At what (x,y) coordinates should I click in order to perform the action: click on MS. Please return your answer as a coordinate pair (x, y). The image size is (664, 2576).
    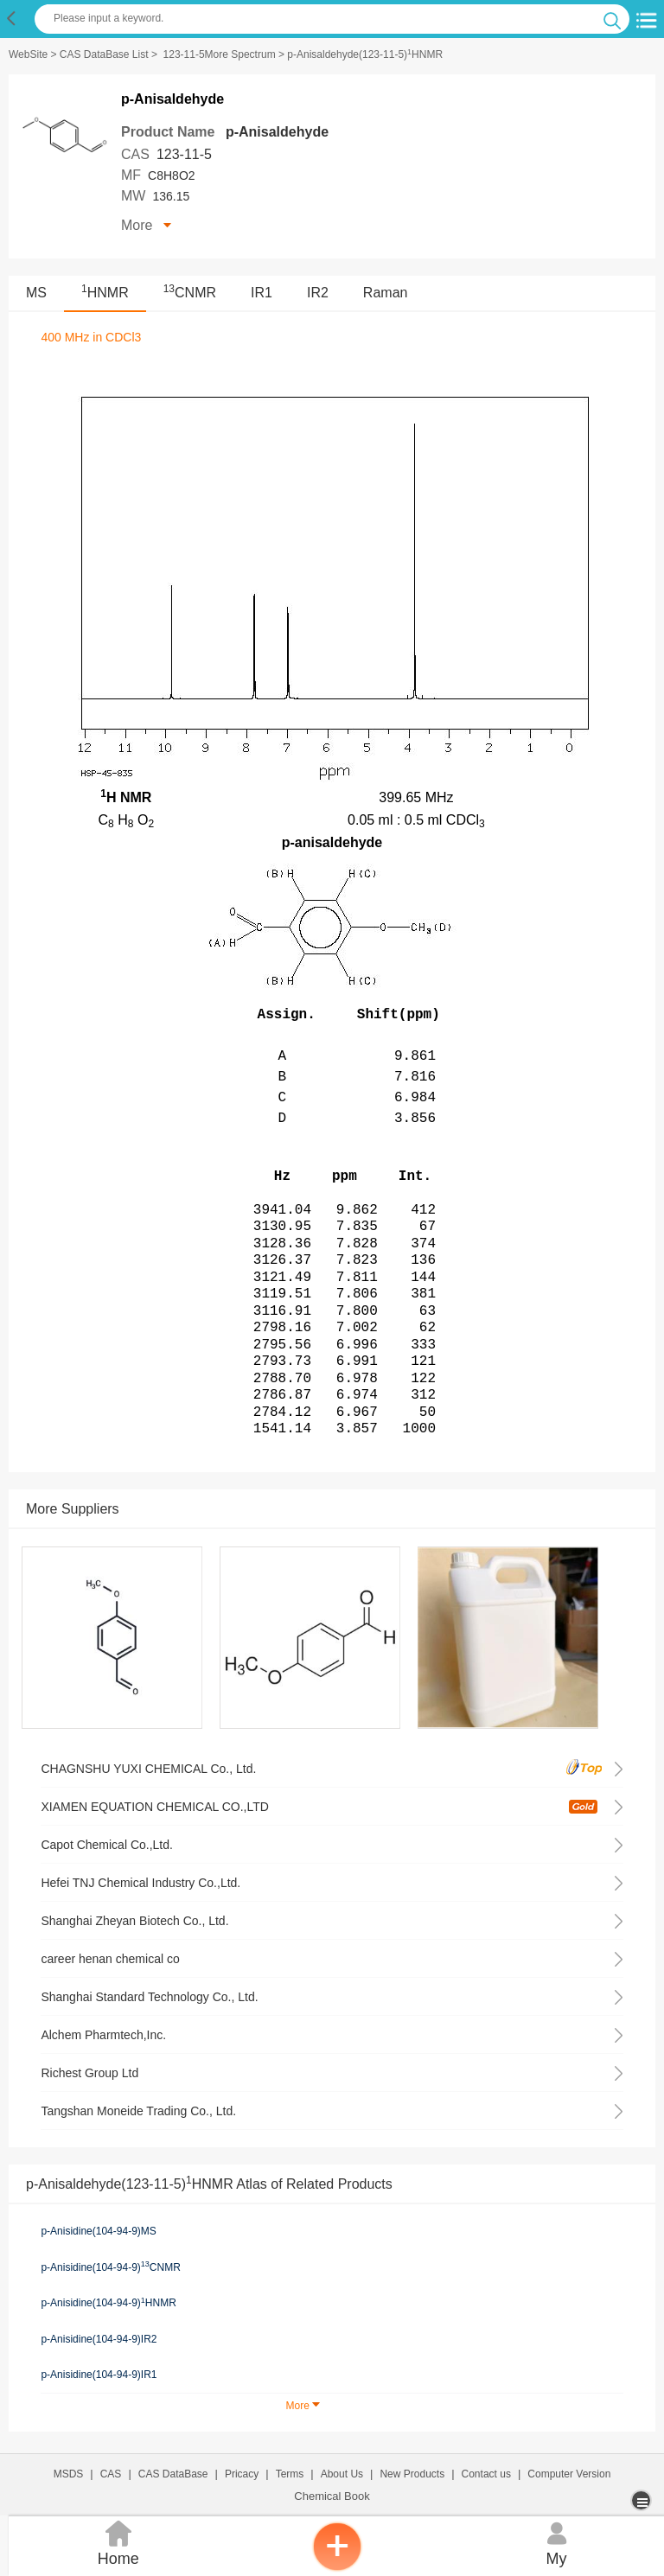
    Looking at the image, I should click on (36, 292).